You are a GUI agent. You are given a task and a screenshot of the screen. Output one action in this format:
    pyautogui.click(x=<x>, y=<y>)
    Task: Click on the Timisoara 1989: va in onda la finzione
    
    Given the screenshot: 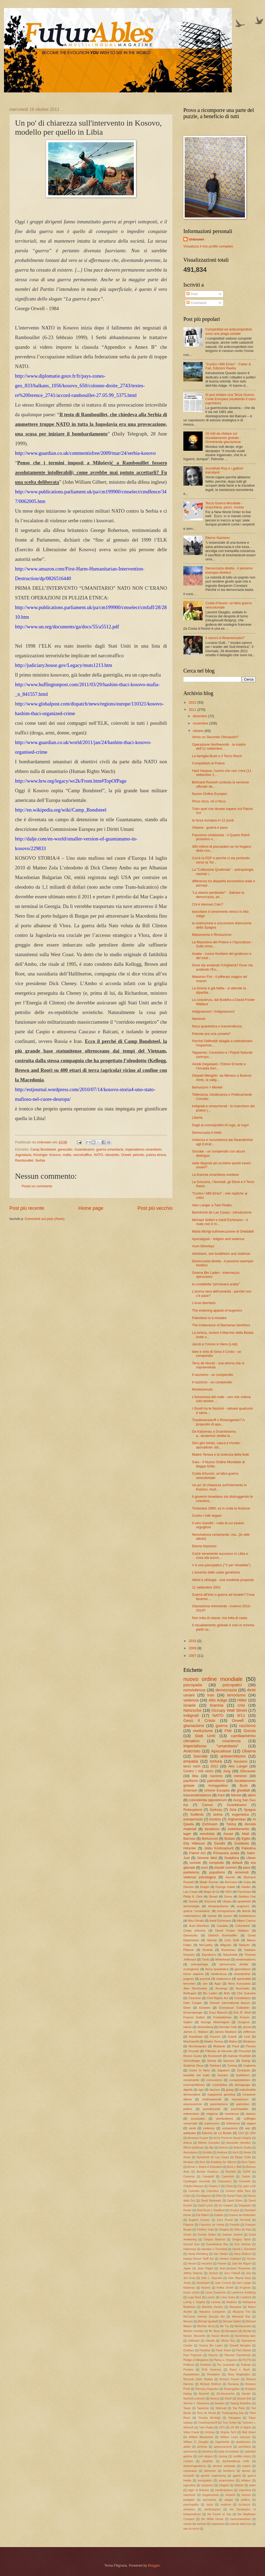 What is the action you would take?
    pyautogui.click(x=221, y=1508)
    